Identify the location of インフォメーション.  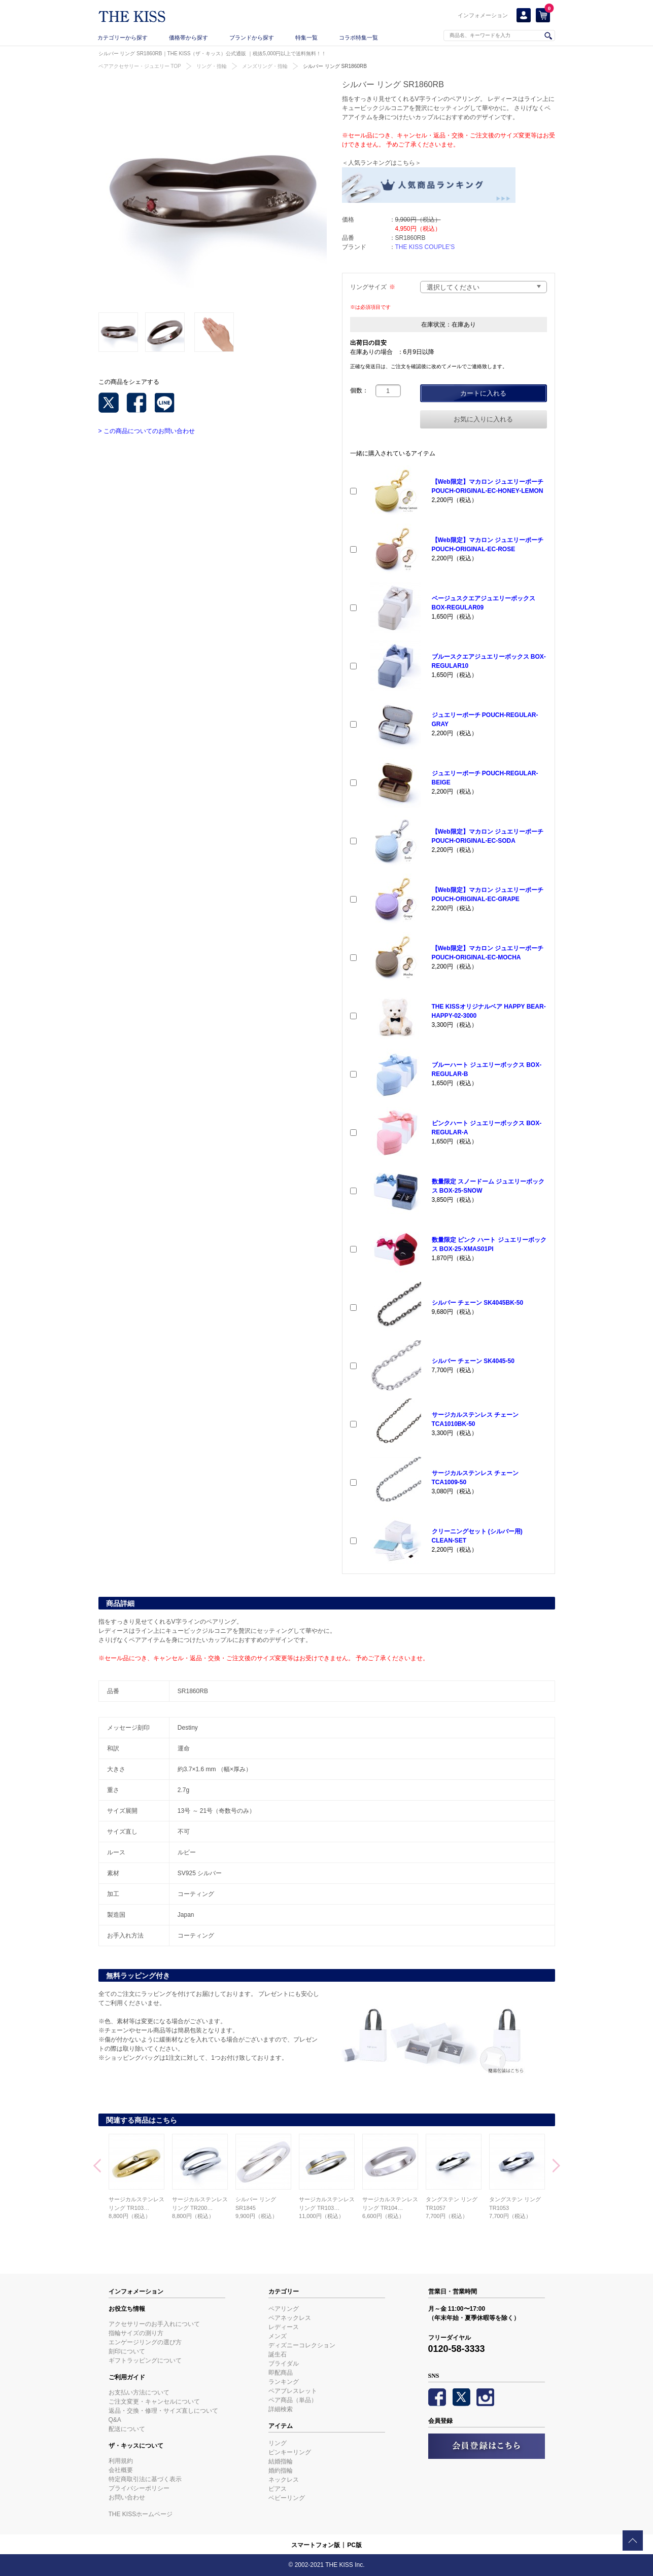
(483, 15).